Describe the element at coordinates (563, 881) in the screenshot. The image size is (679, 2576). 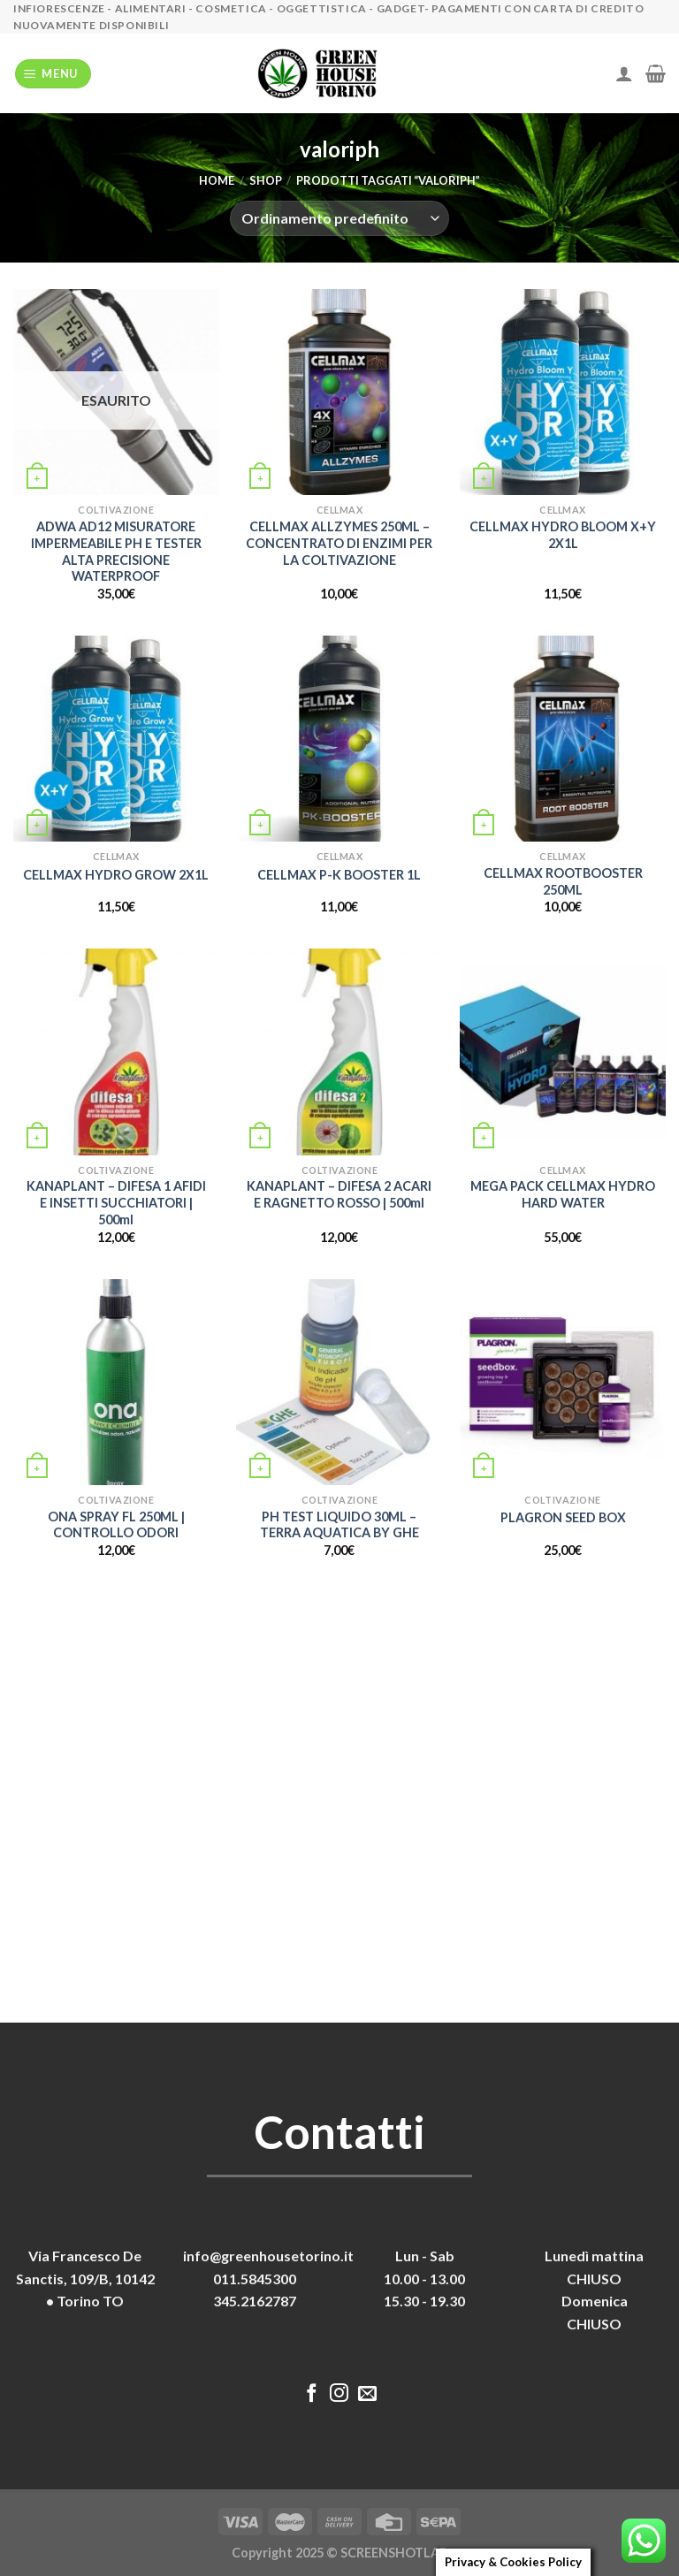
I see `CELLMAX ROOTBOOSTER 250ML` at that location.